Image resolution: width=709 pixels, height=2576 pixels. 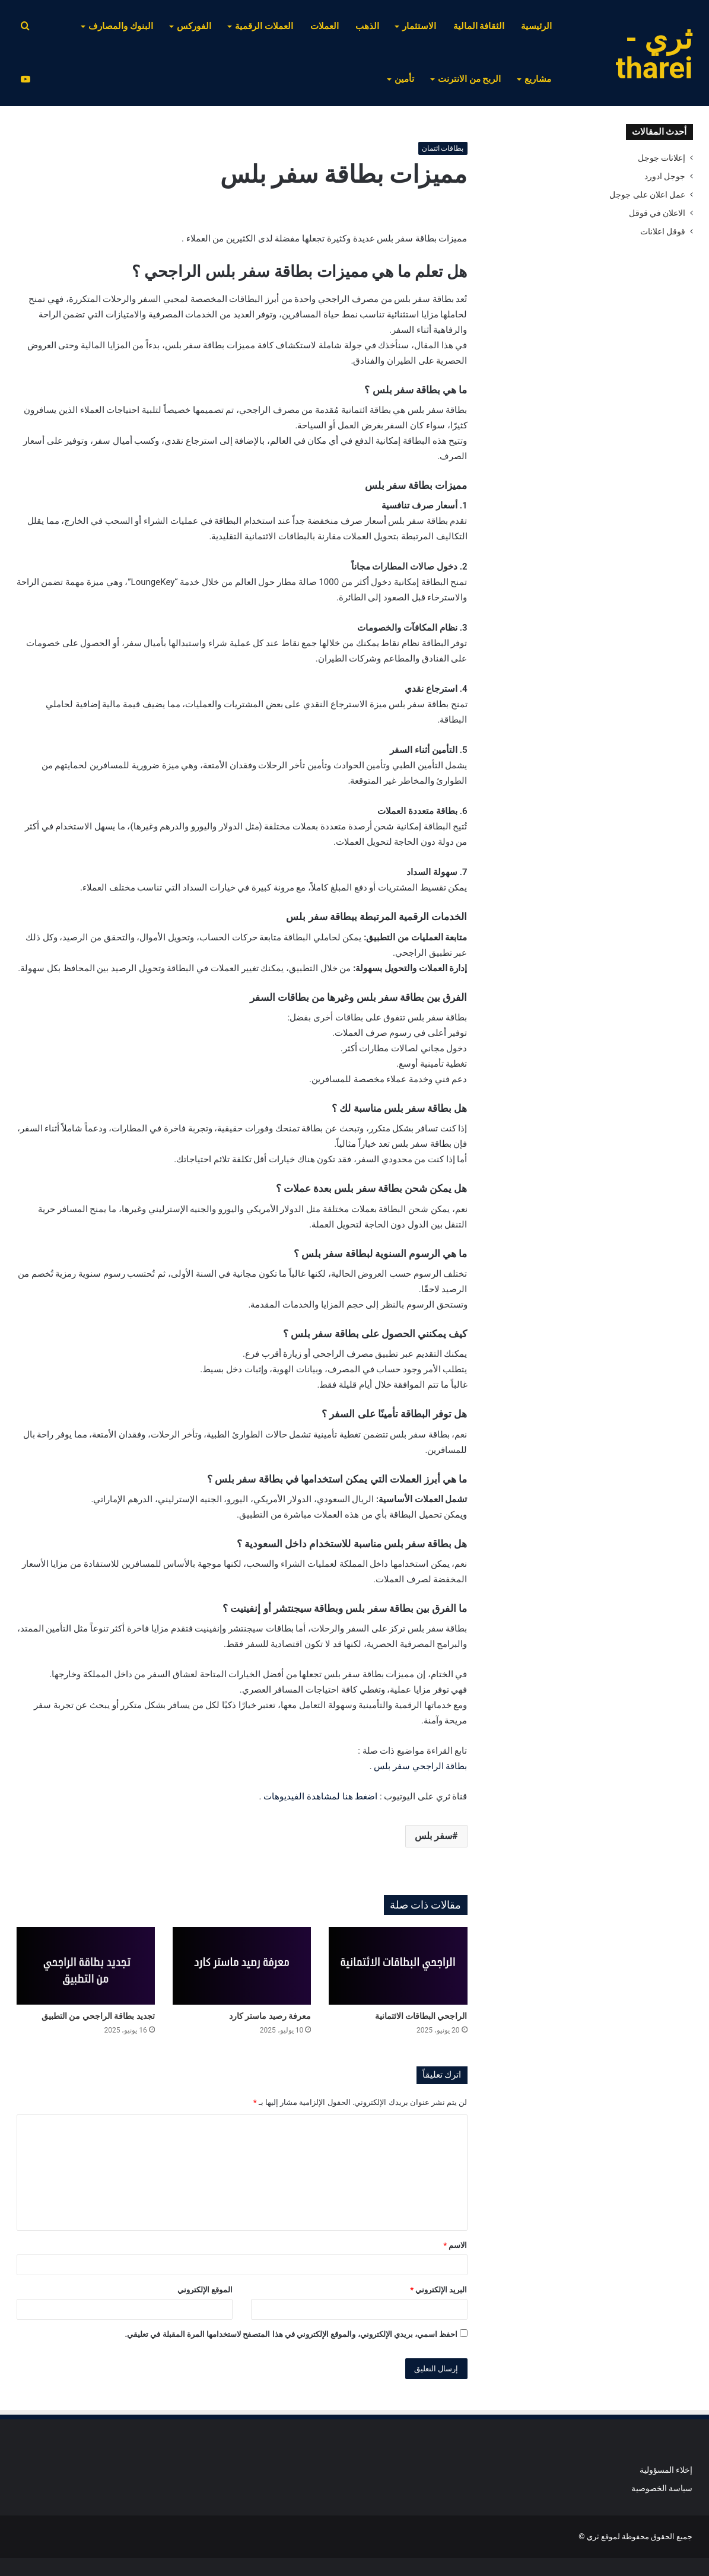 What do you see at coordinates (194, 26) in the screenshot?
I see `الفوركس` at bounding box center [194, 26].